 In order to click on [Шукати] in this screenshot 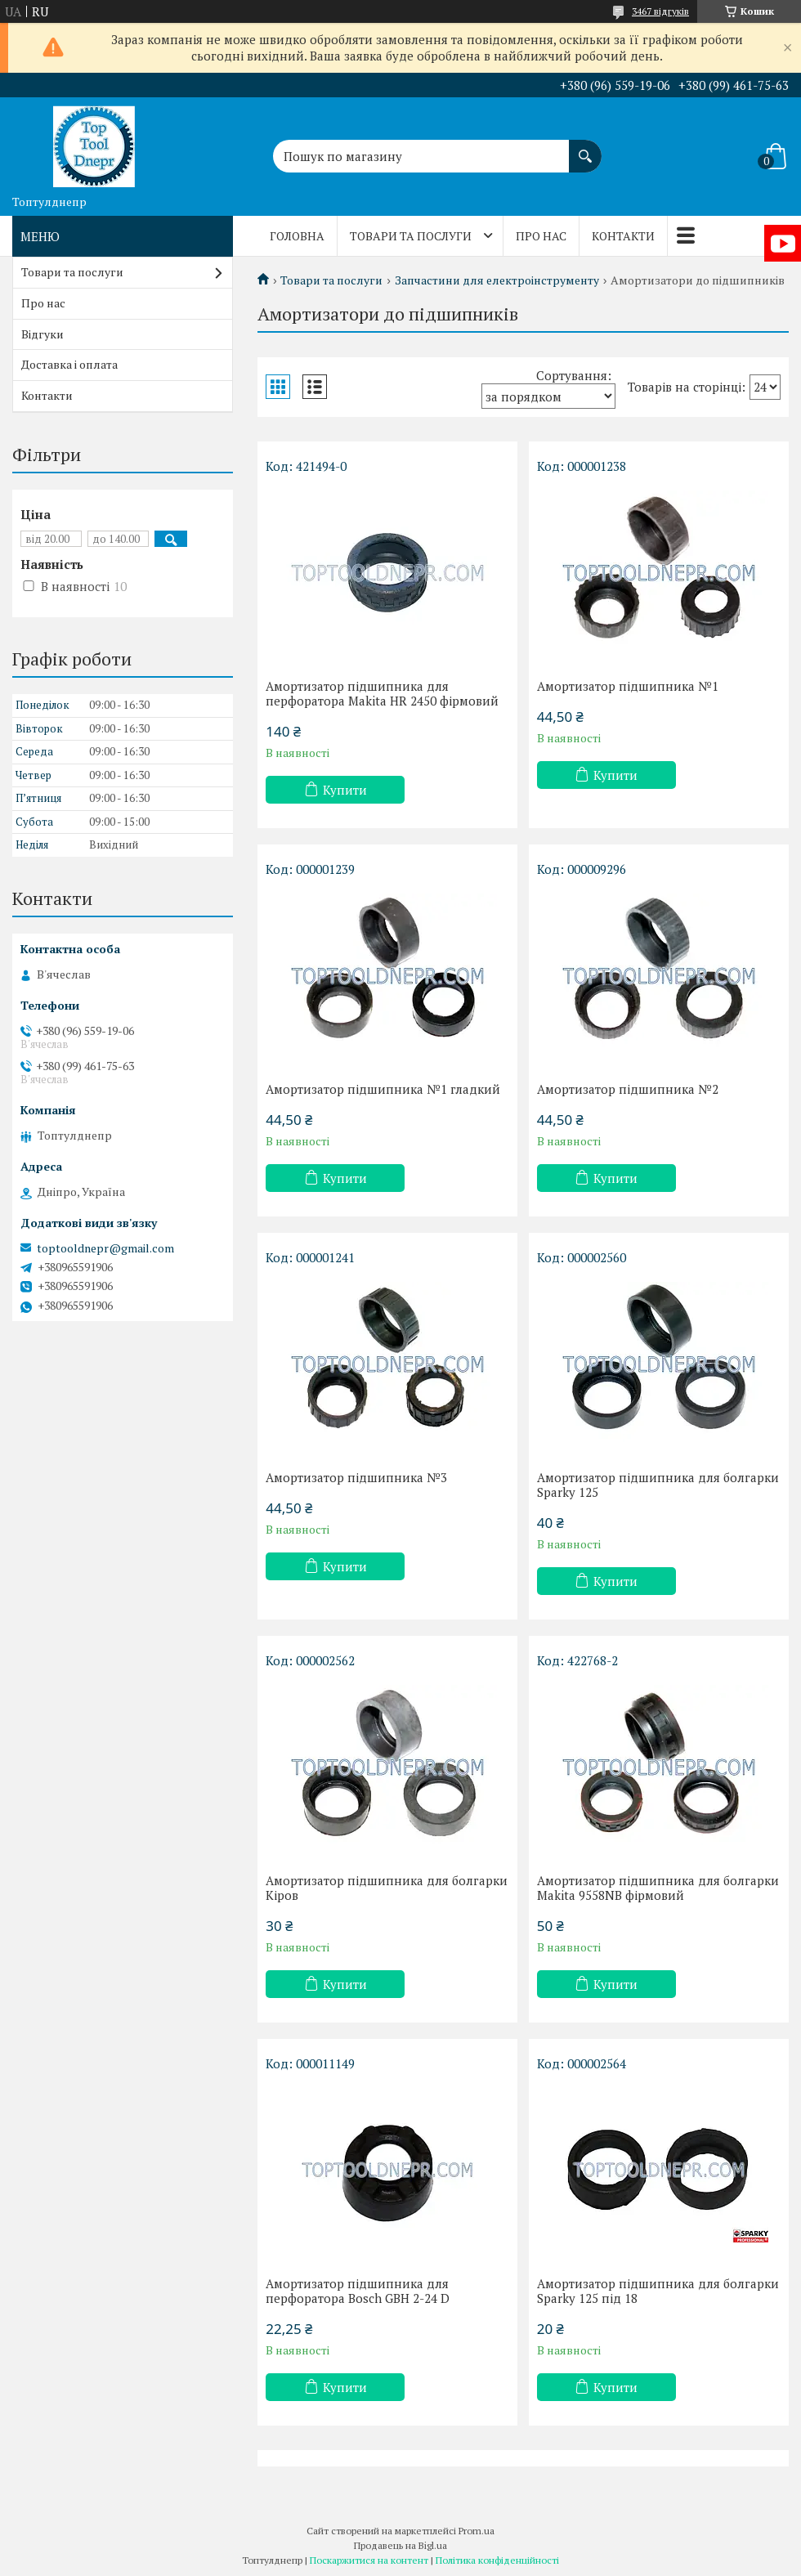, I will do `click(585, 148)`.